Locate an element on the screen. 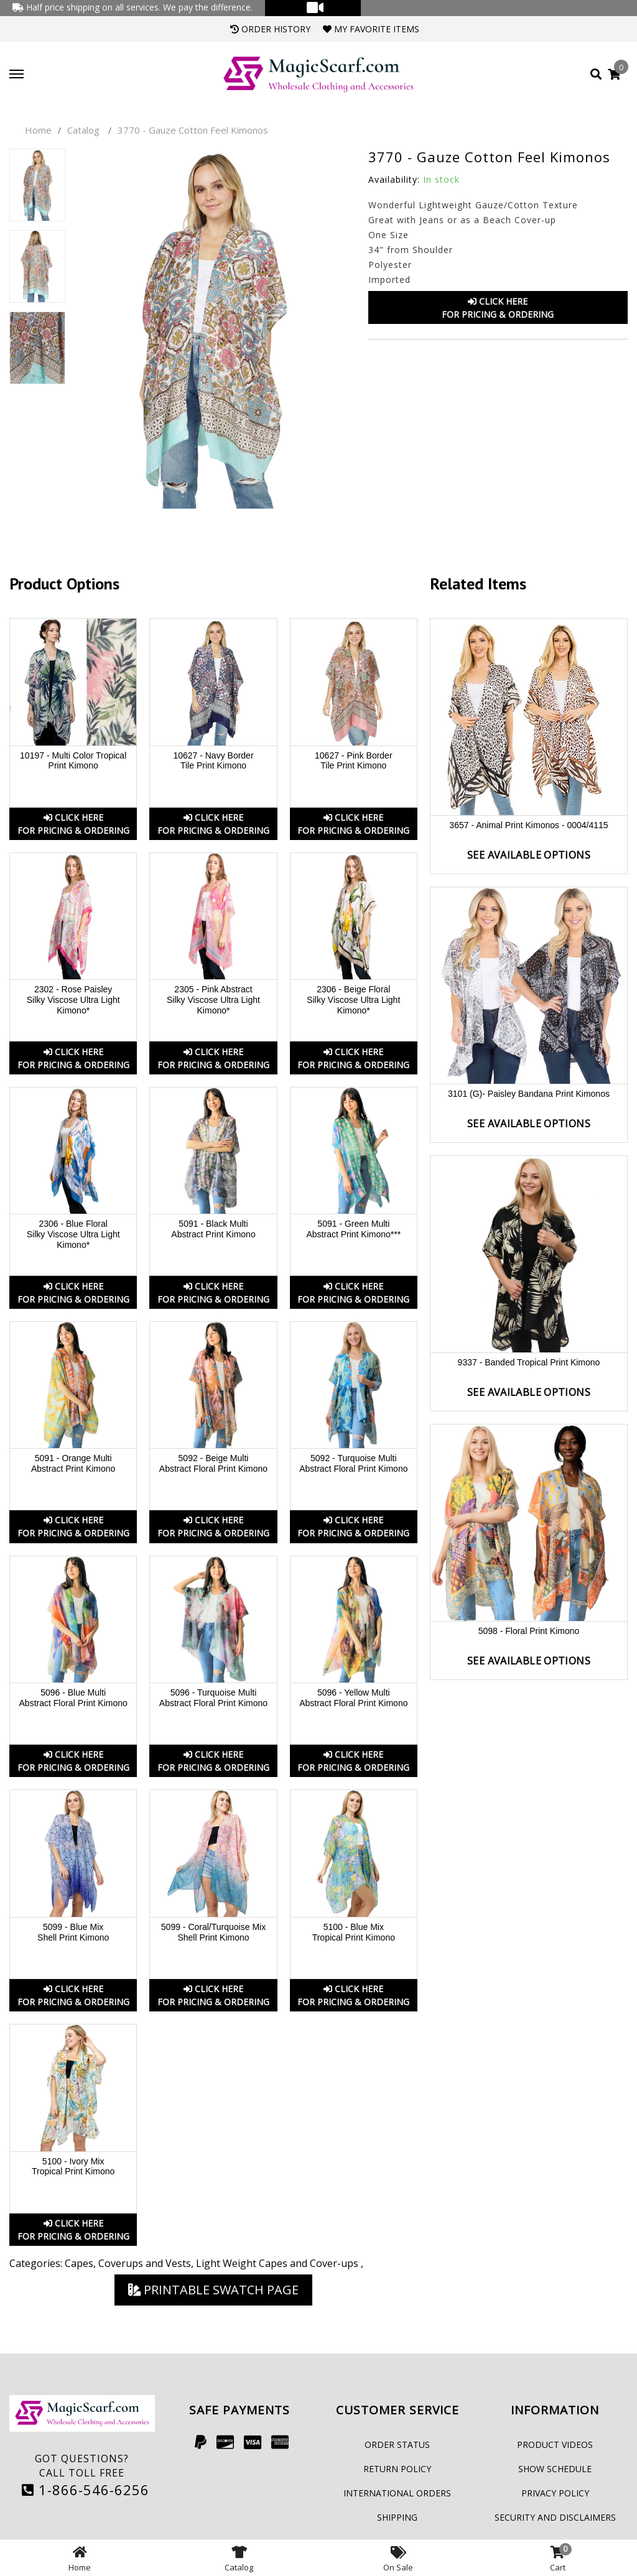 This screenshot has height=2576, width=637. Security and Disclaimers is located at coordinates (555, 2517).